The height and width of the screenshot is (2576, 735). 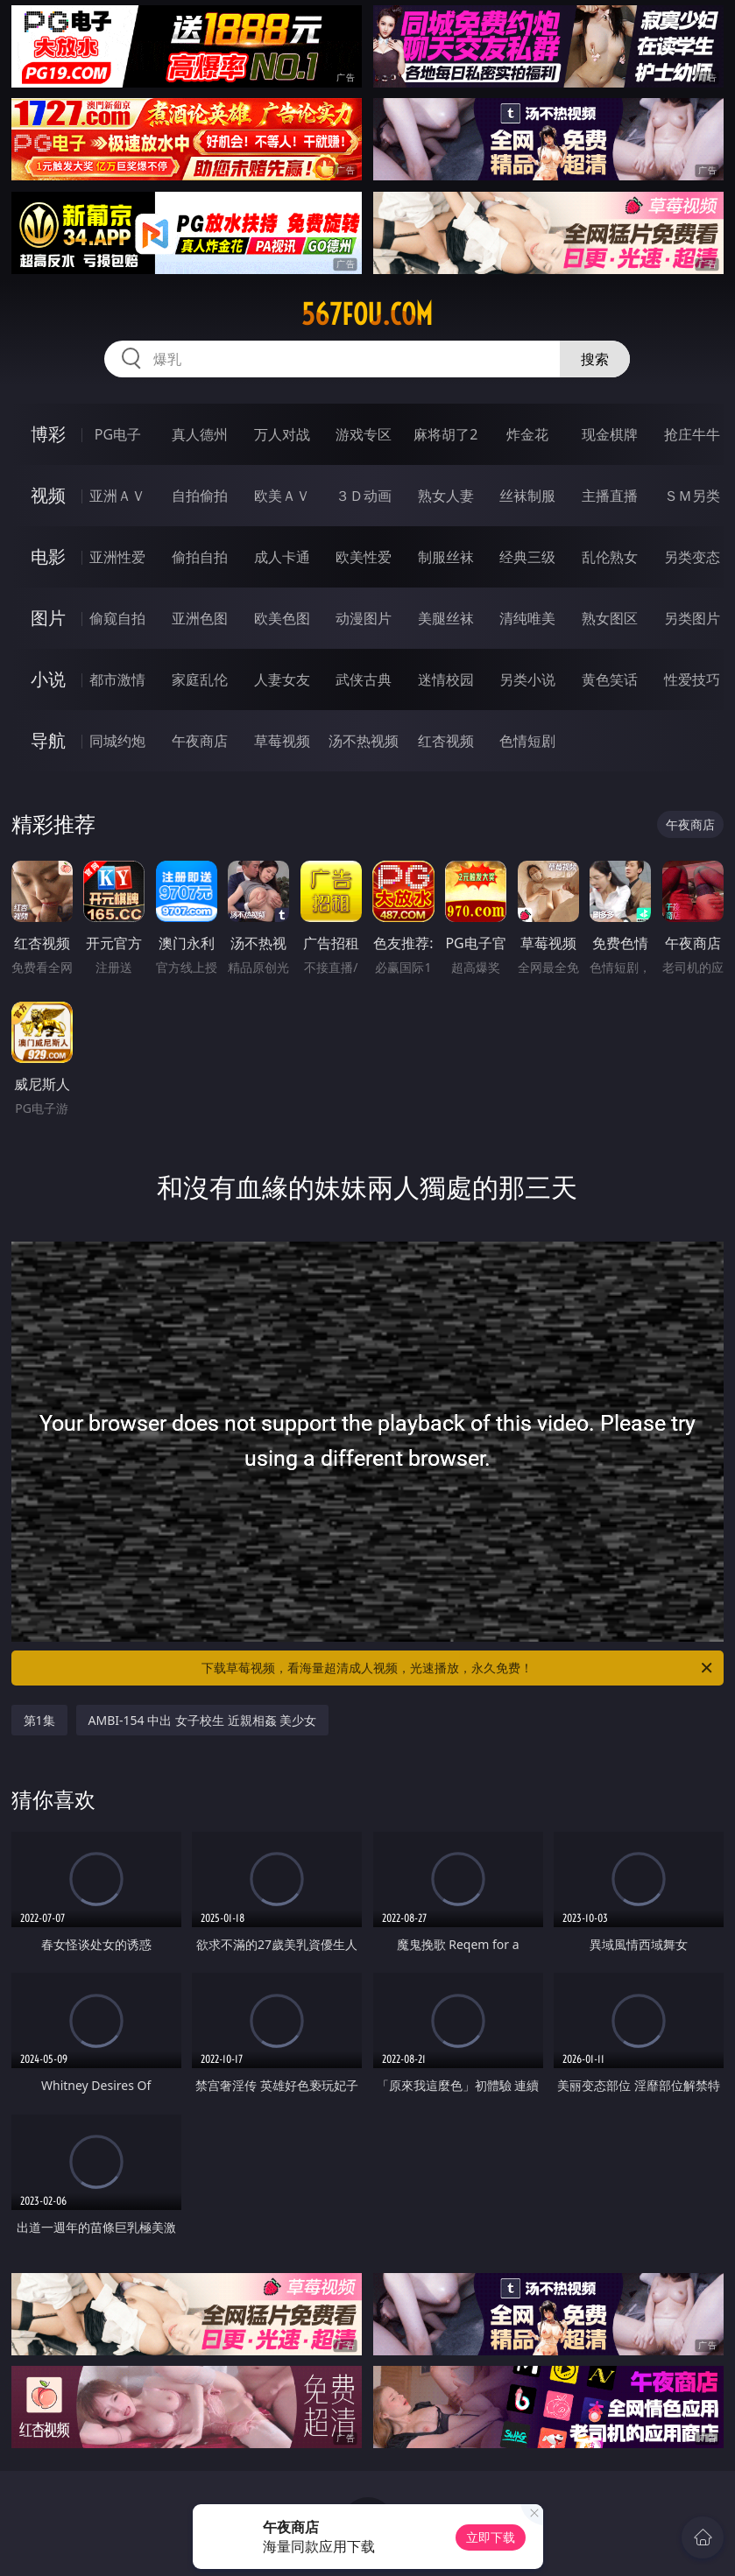 I want to click on 现金棋牌, so click(x=610, y=434).